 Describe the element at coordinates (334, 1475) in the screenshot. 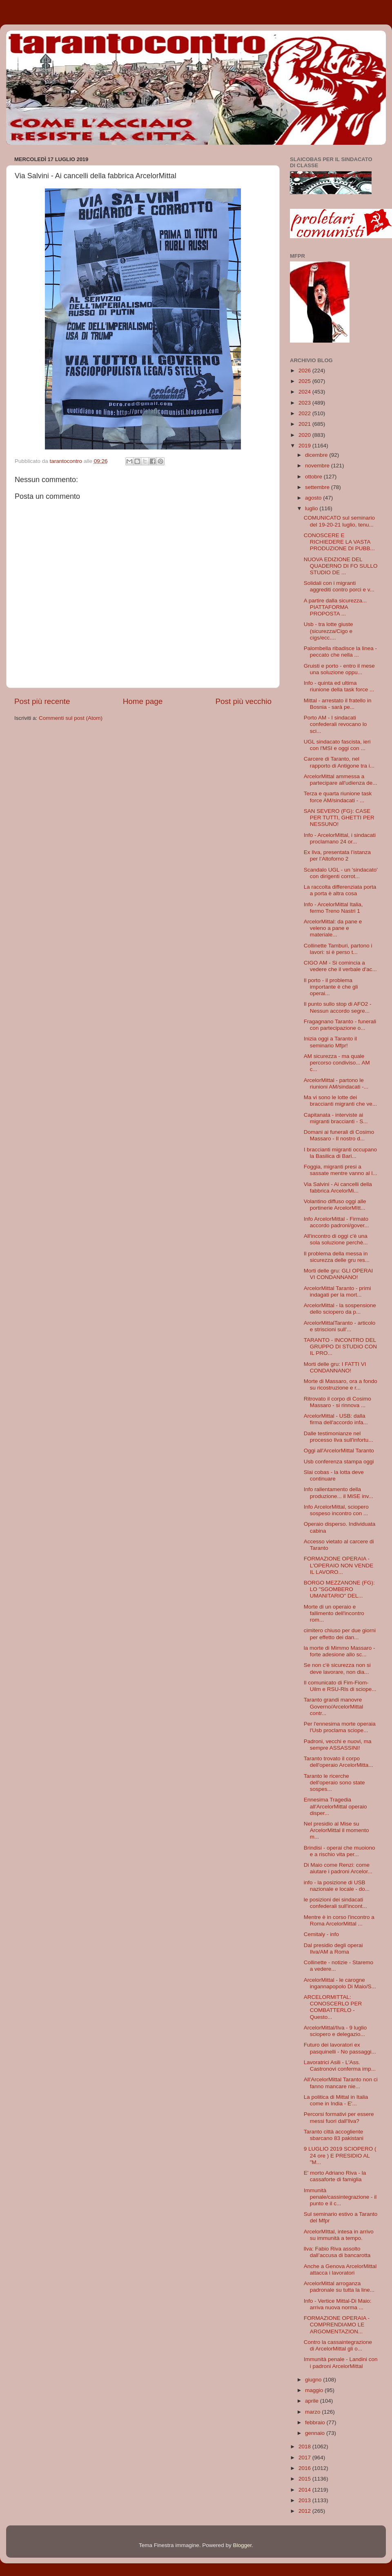

I see `Slai cobas - la lotta deve continuare` at that location.